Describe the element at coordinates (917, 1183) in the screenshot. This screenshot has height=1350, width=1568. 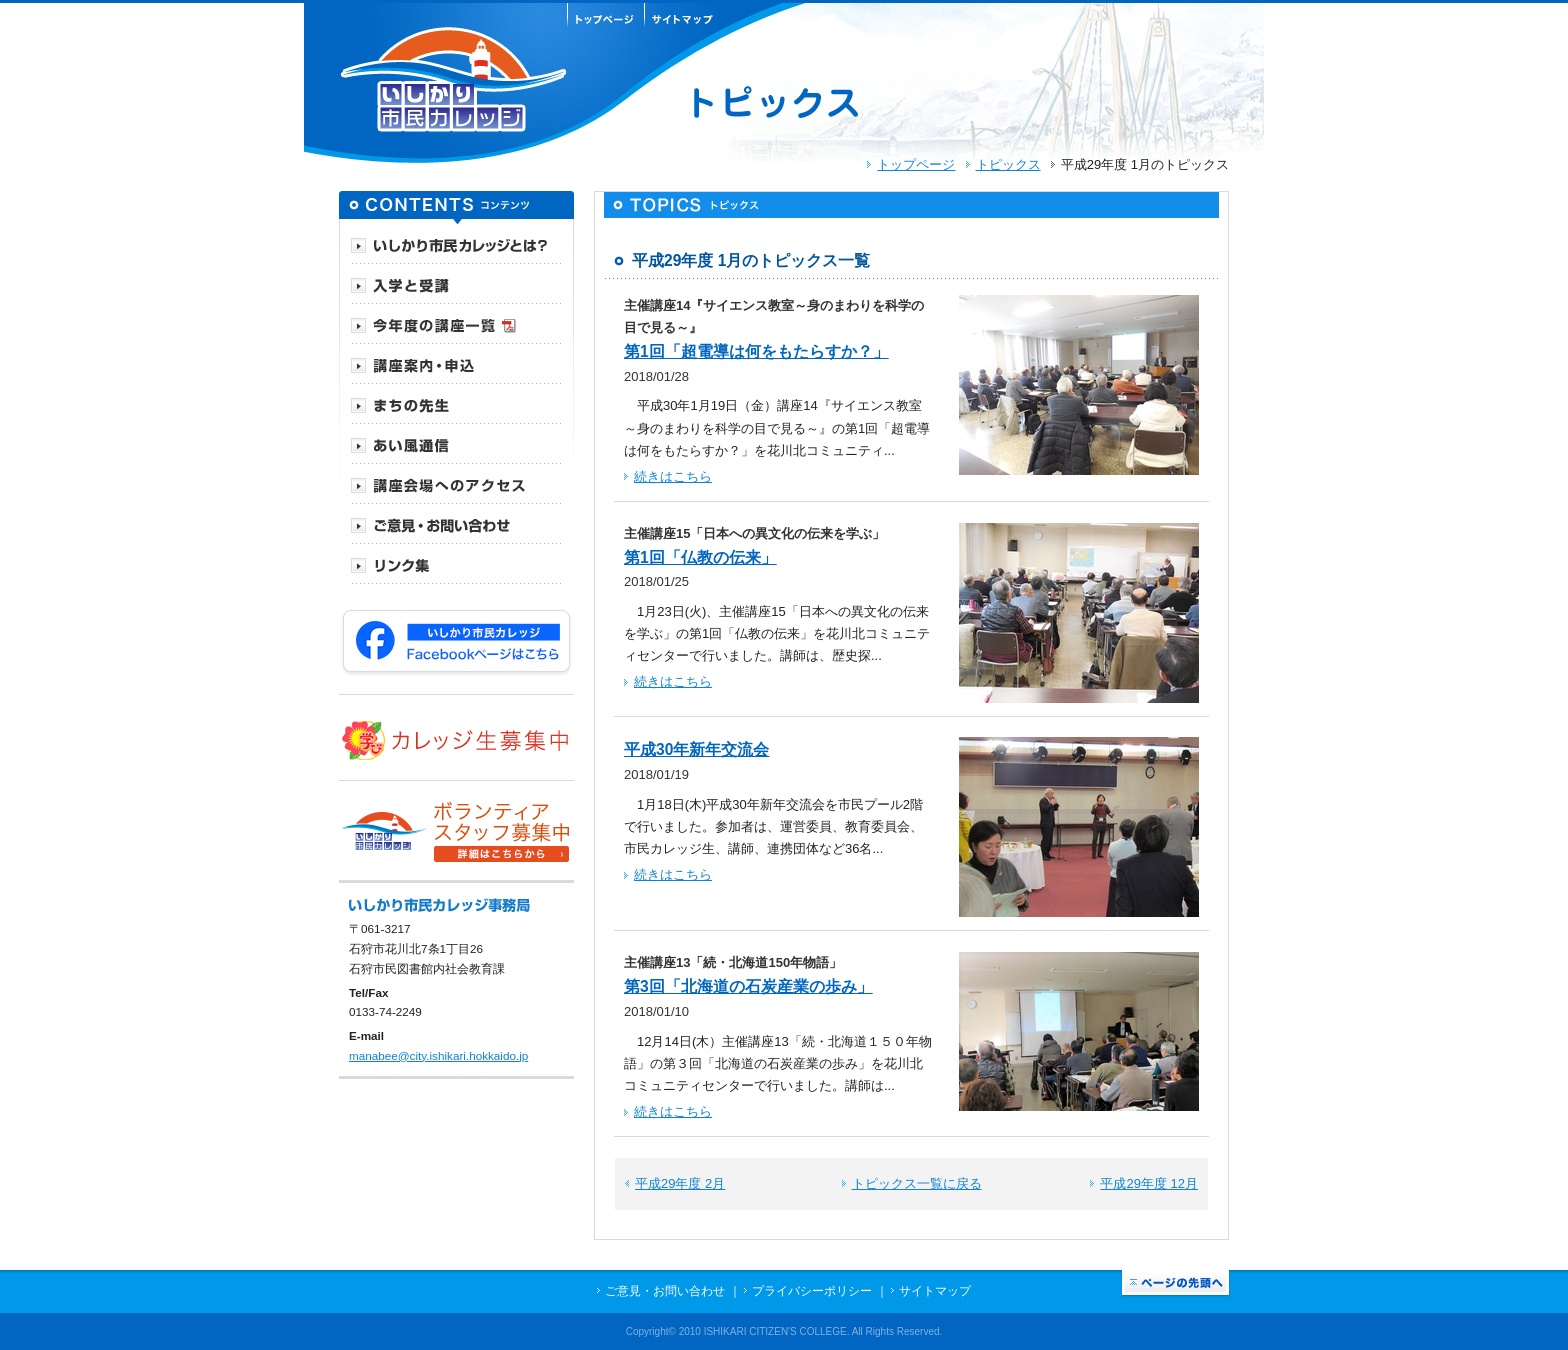
I see `トピックス一覧に戻る` at that location.